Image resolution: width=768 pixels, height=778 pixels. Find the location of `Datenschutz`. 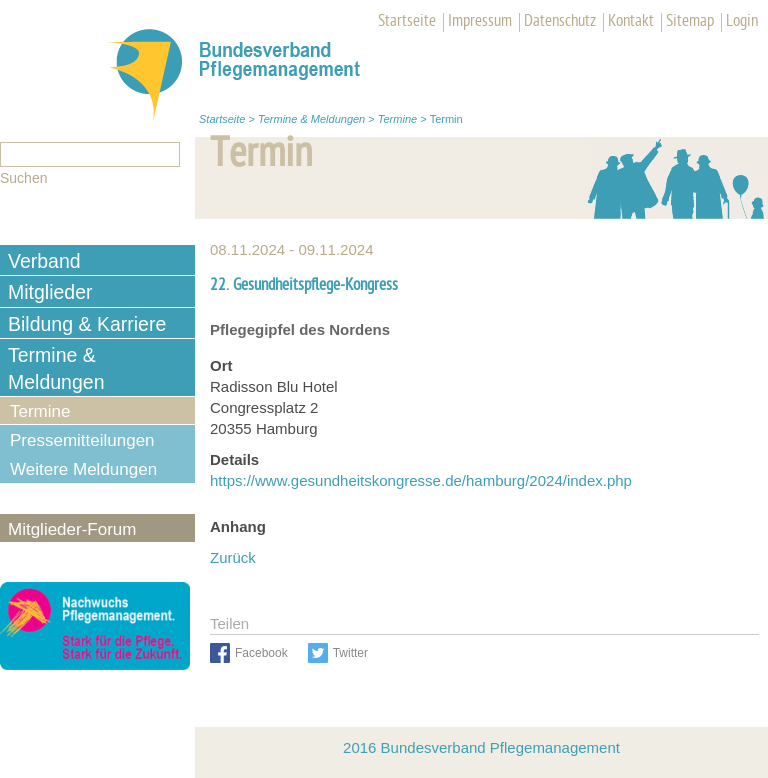

Datenschutz is located at coordinates (560, 22).